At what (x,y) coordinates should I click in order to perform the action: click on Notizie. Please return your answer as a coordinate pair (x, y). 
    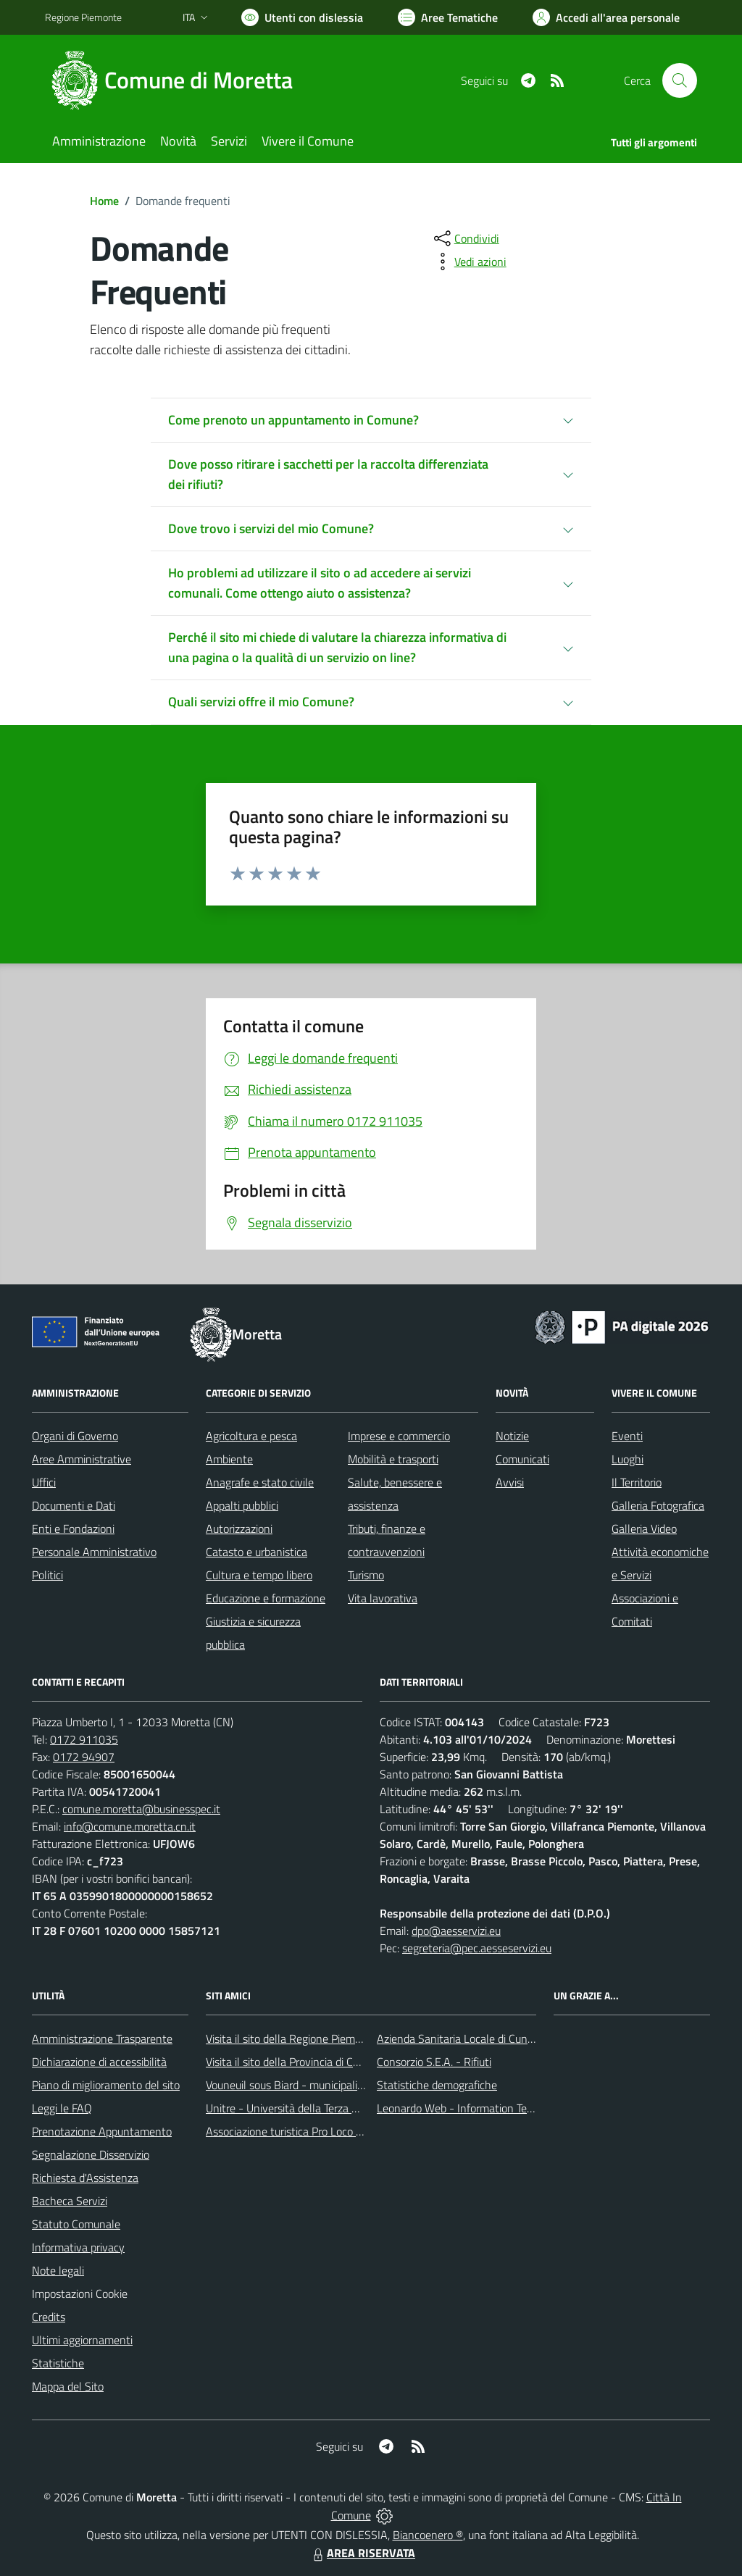
    Looking at the image, I should click on (512, 1435).